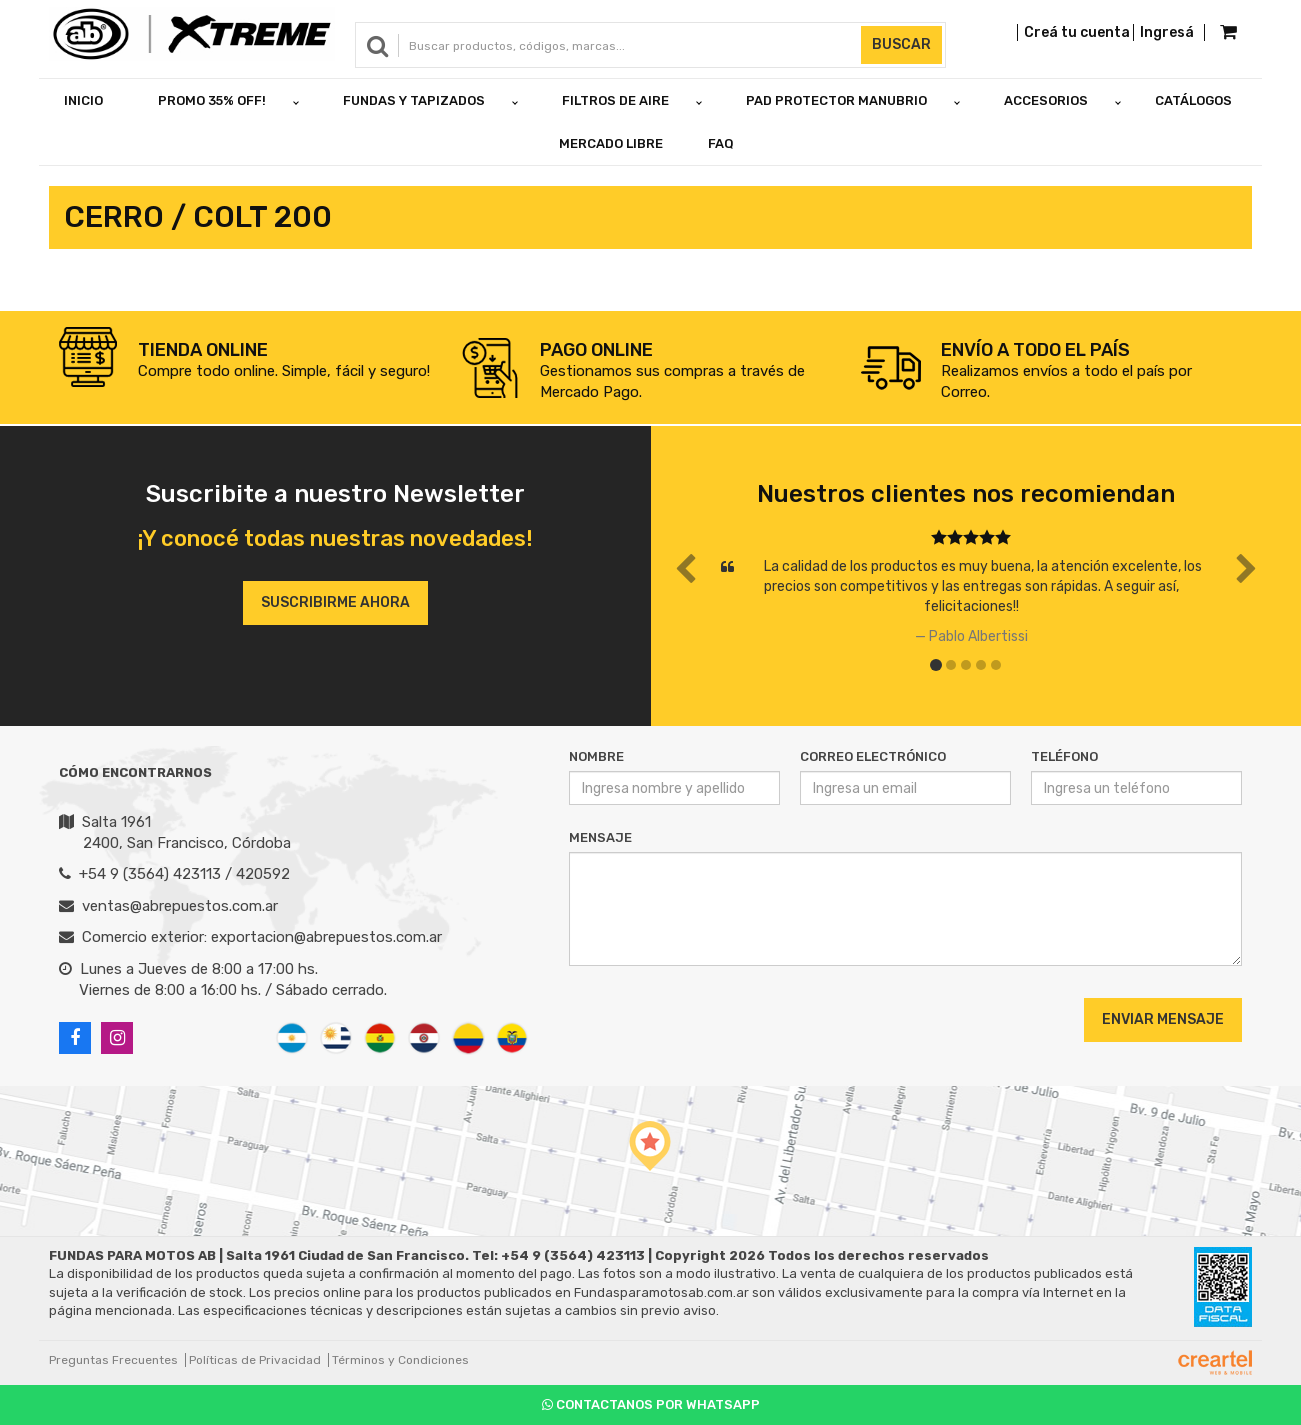 The image size is (1301, 1425). Describe the element at coordinates (873, 756) in the screenshot. I see `Correo Electrónico` at that location.